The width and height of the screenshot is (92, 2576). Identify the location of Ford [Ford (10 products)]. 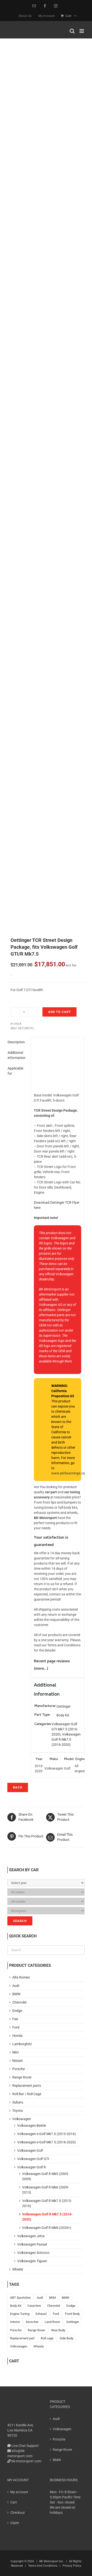
(56, 2314).